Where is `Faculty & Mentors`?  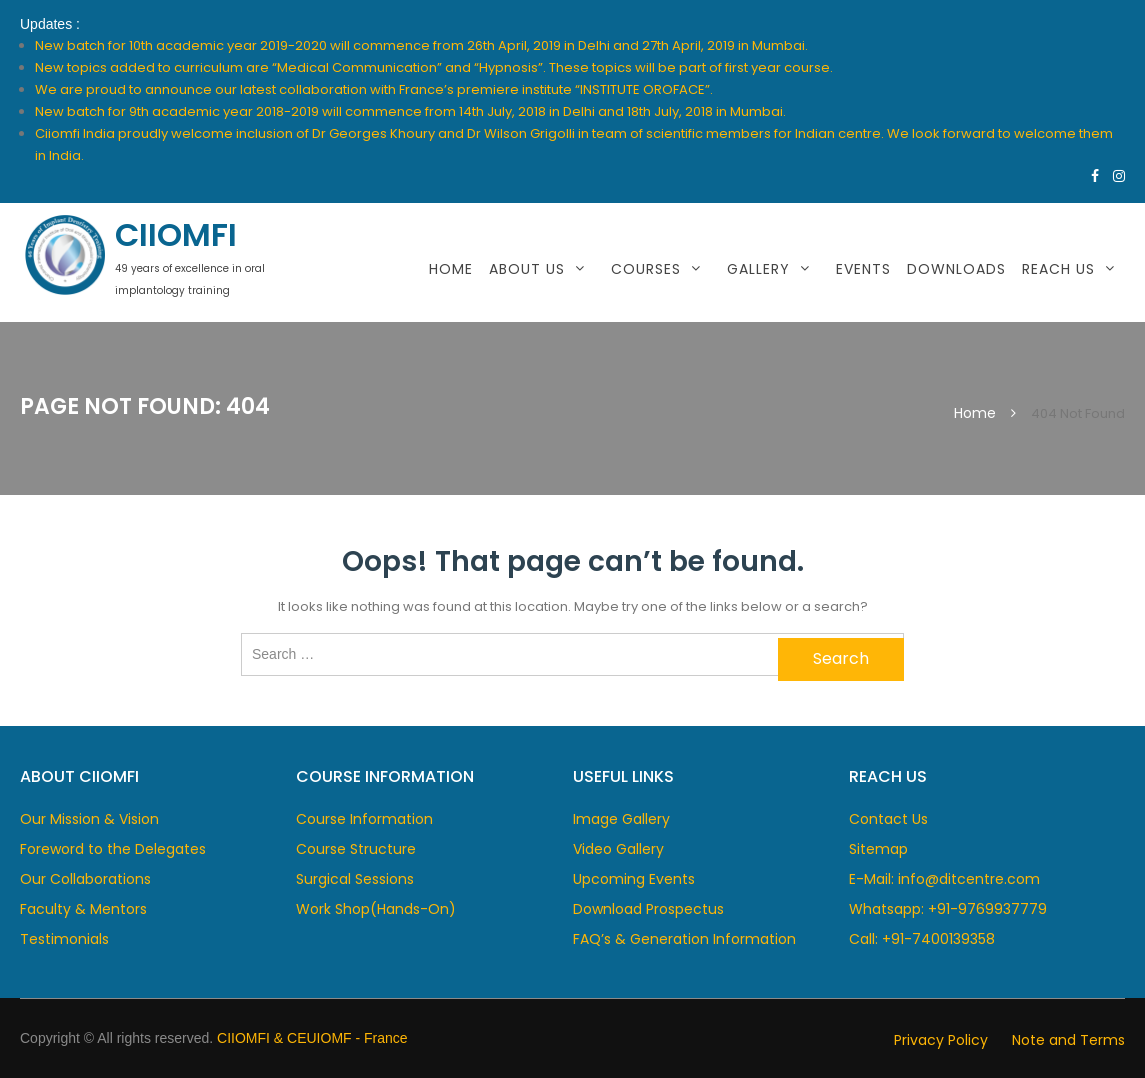
Faculty & Mentors is located at coordinates (83, 909).